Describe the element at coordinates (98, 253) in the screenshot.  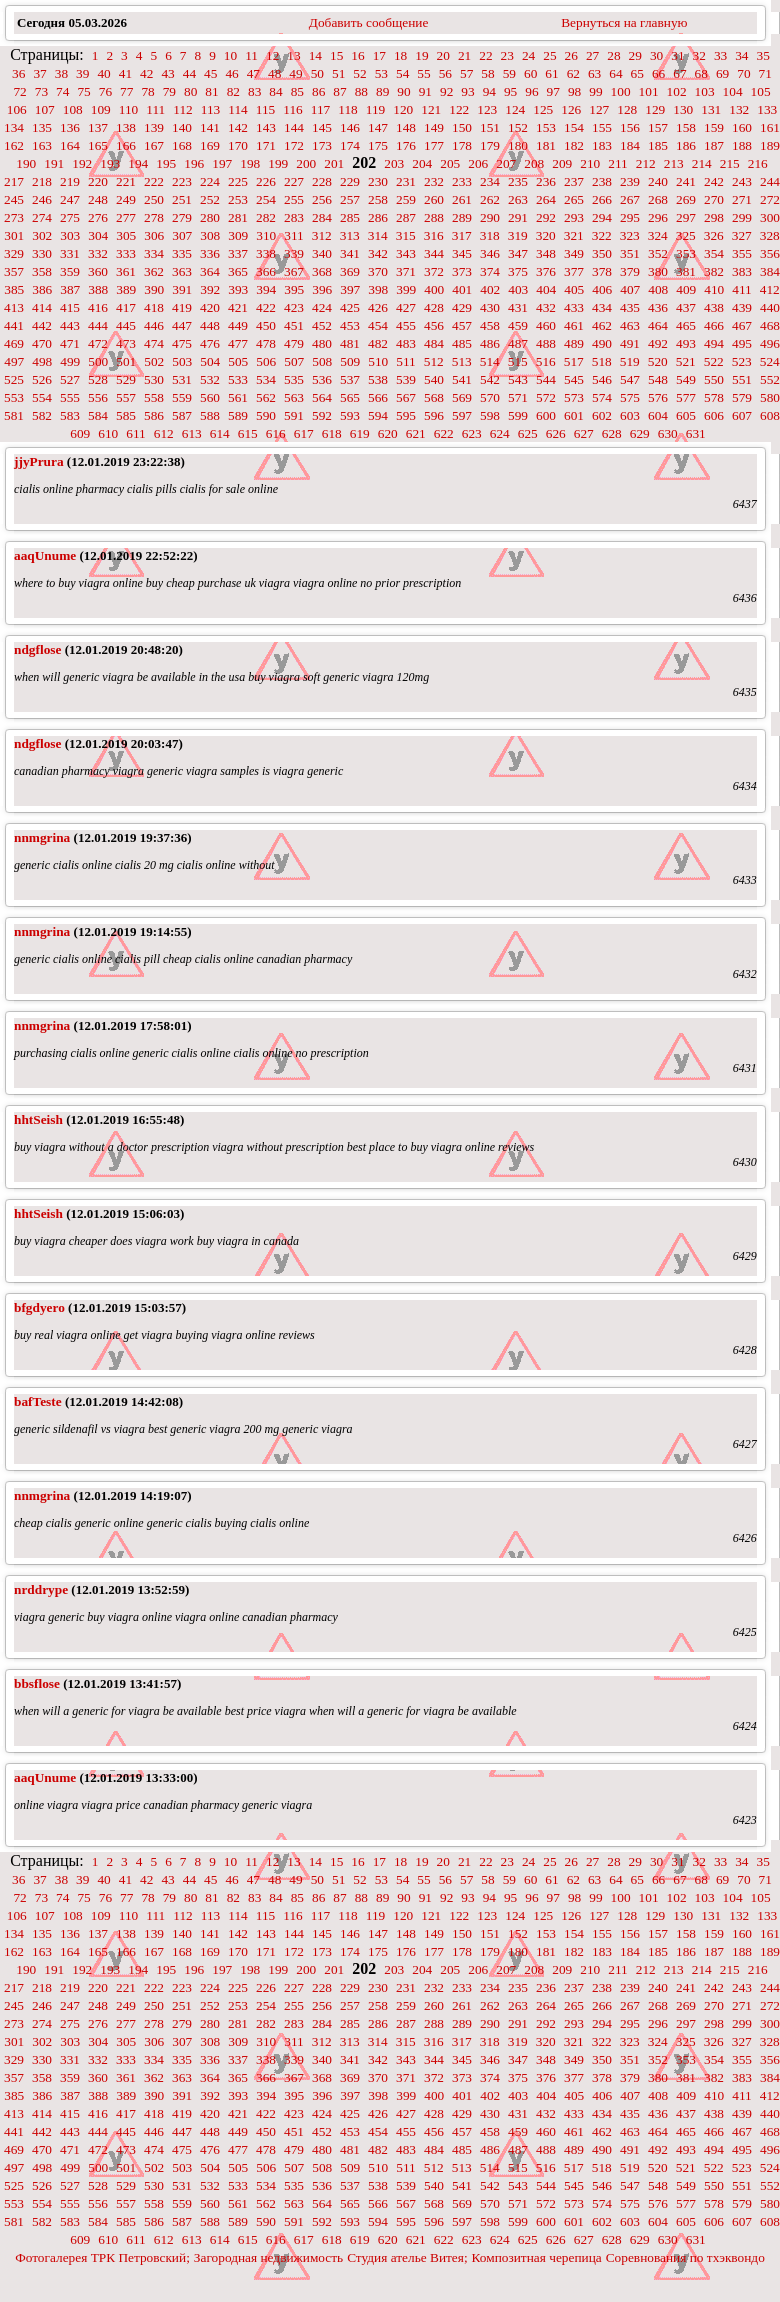
I see `332` at that location.